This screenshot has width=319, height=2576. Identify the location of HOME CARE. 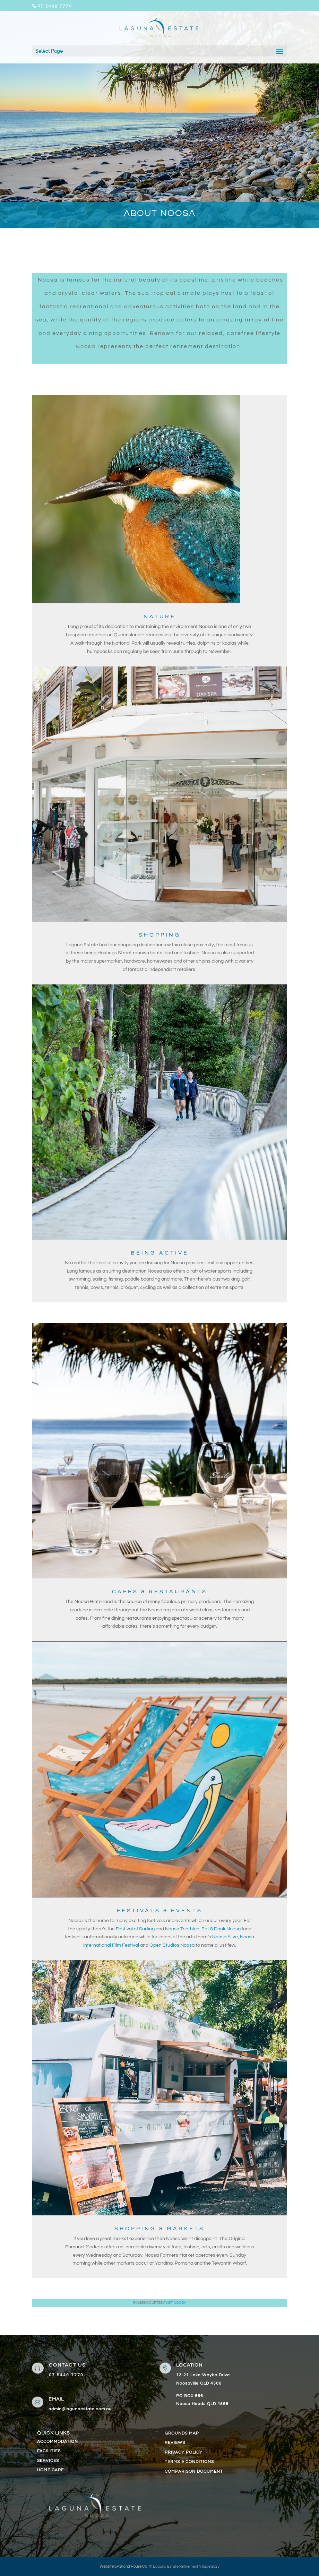
(50, 2470).